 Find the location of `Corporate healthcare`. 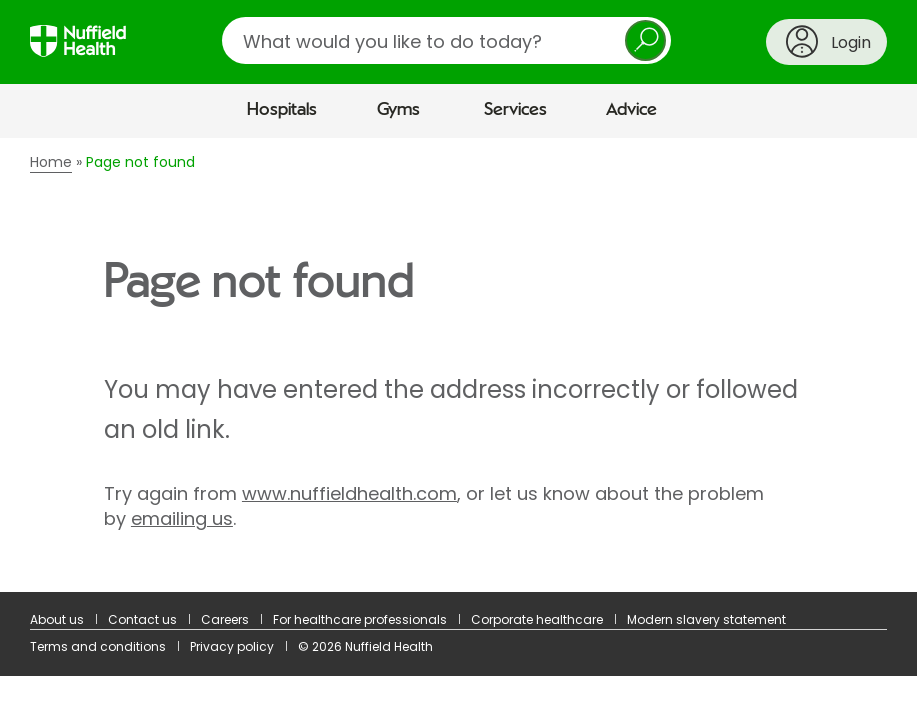

Corporate healthcare is located at coordinates (537, 619).